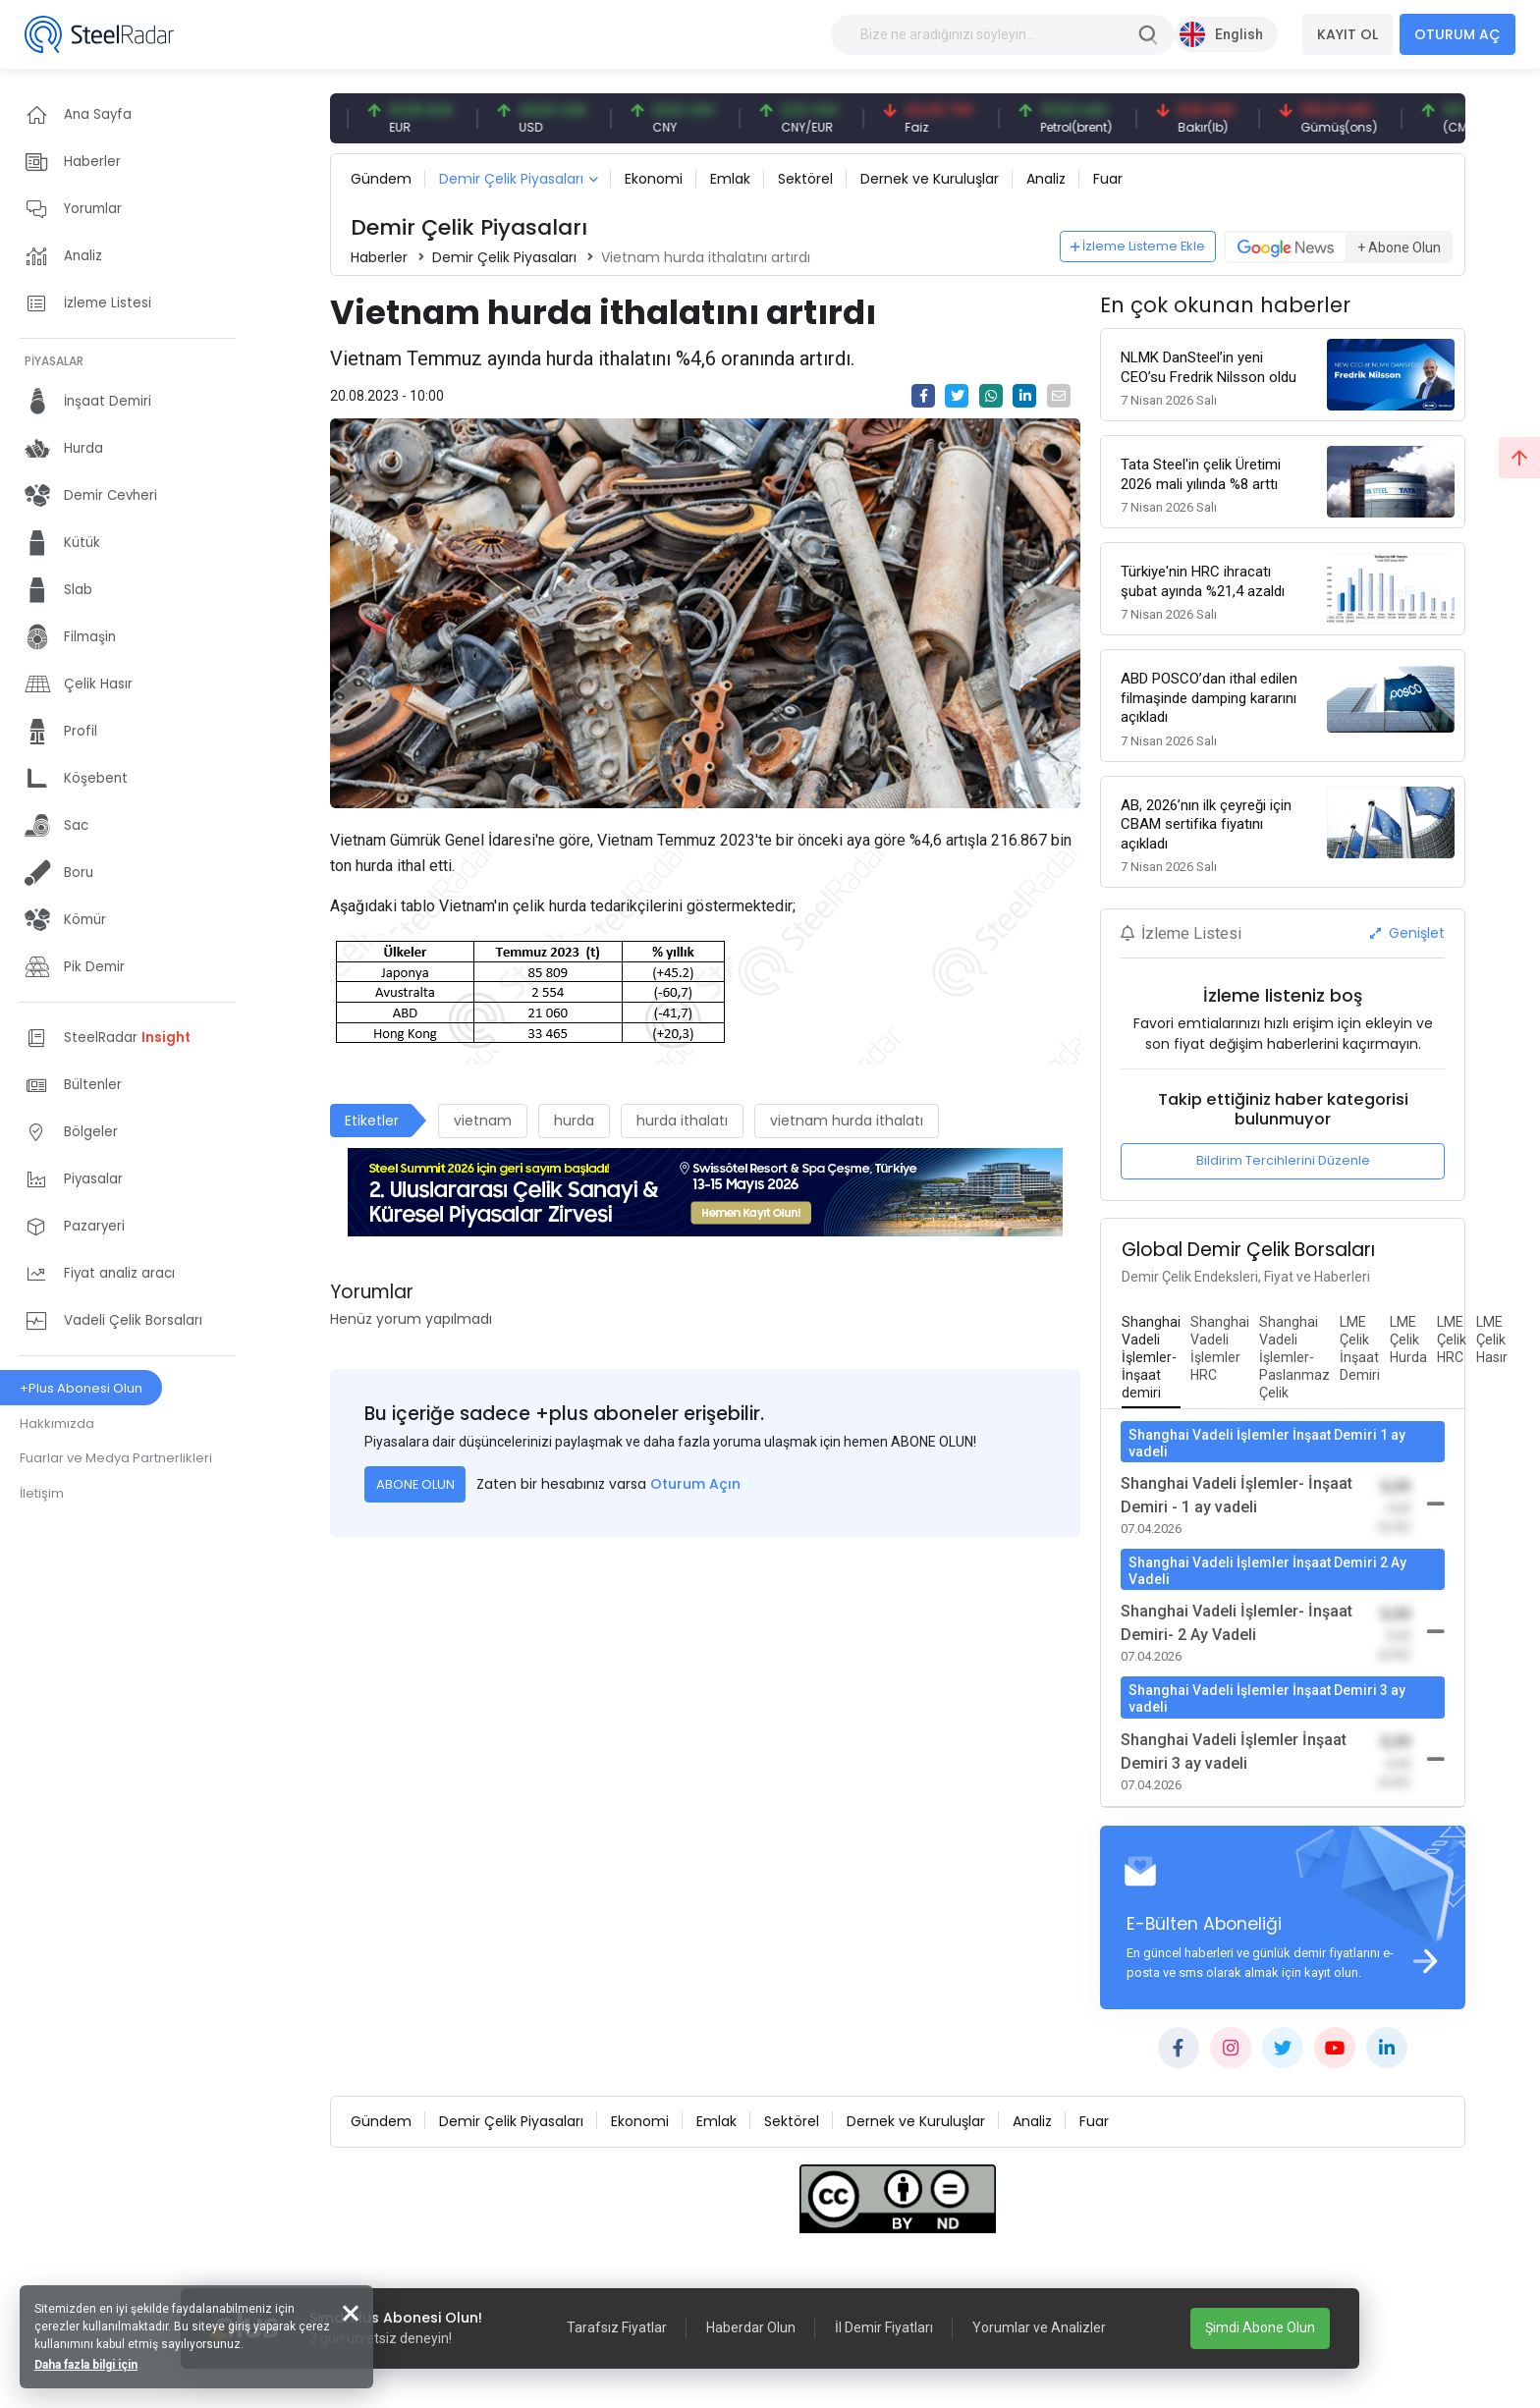 The image size is (1540, 2408). I want to click on +Plus Abonesi Olun, so click(81, 1388).